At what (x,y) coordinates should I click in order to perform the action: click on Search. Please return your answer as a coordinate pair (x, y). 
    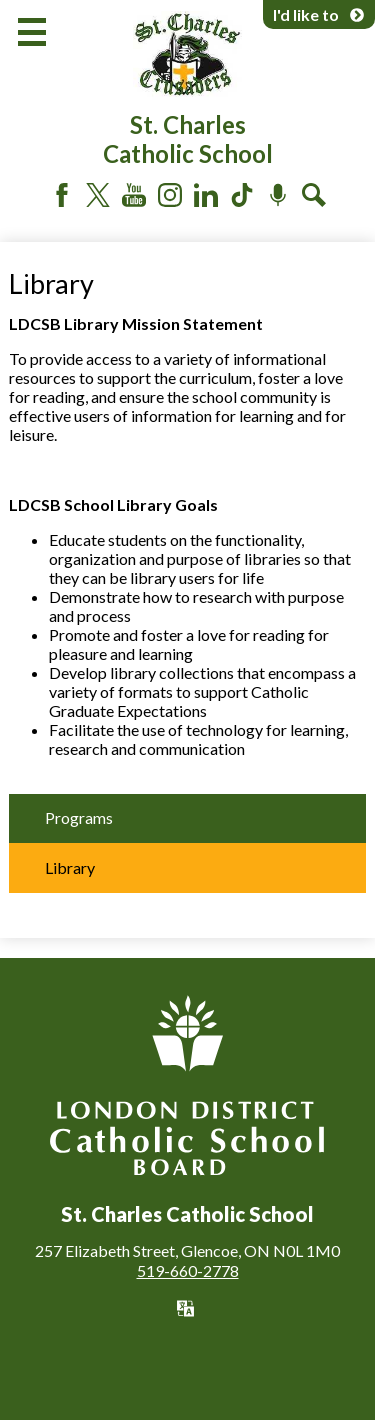
    Looking at the image, I should click on (314, 195).